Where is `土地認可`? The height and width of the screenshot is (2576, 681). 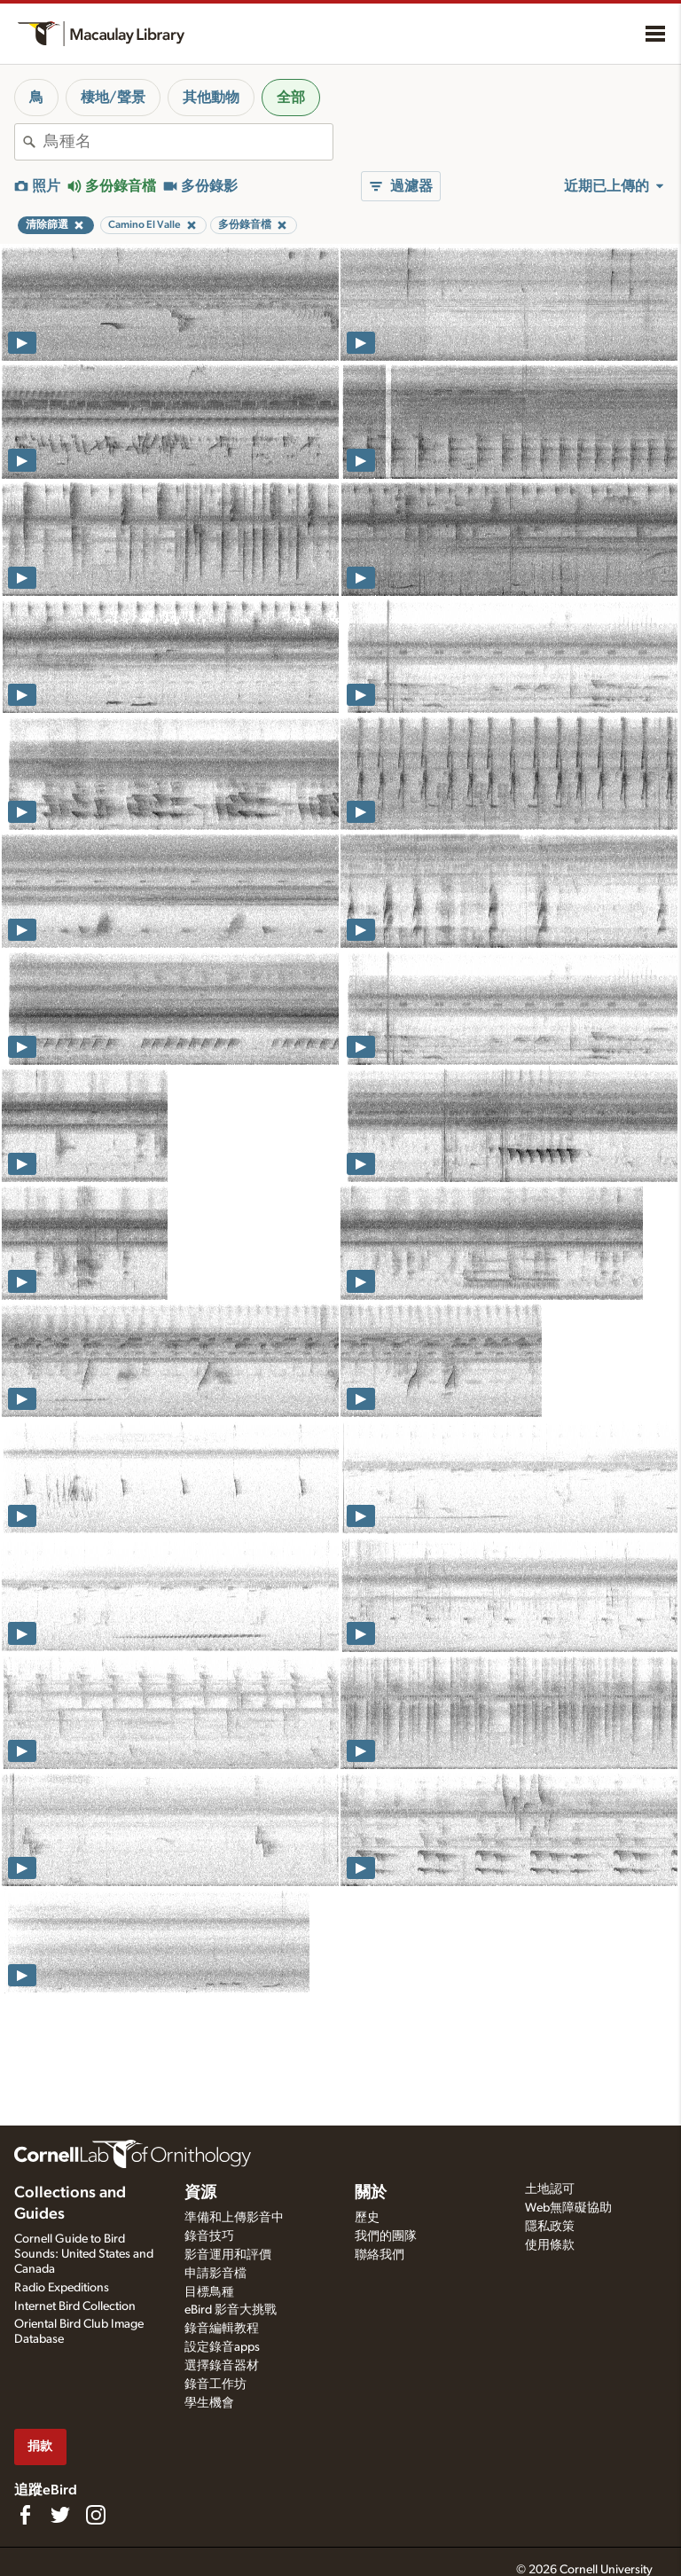 土地認可 is located at coordinates (550, 2189).